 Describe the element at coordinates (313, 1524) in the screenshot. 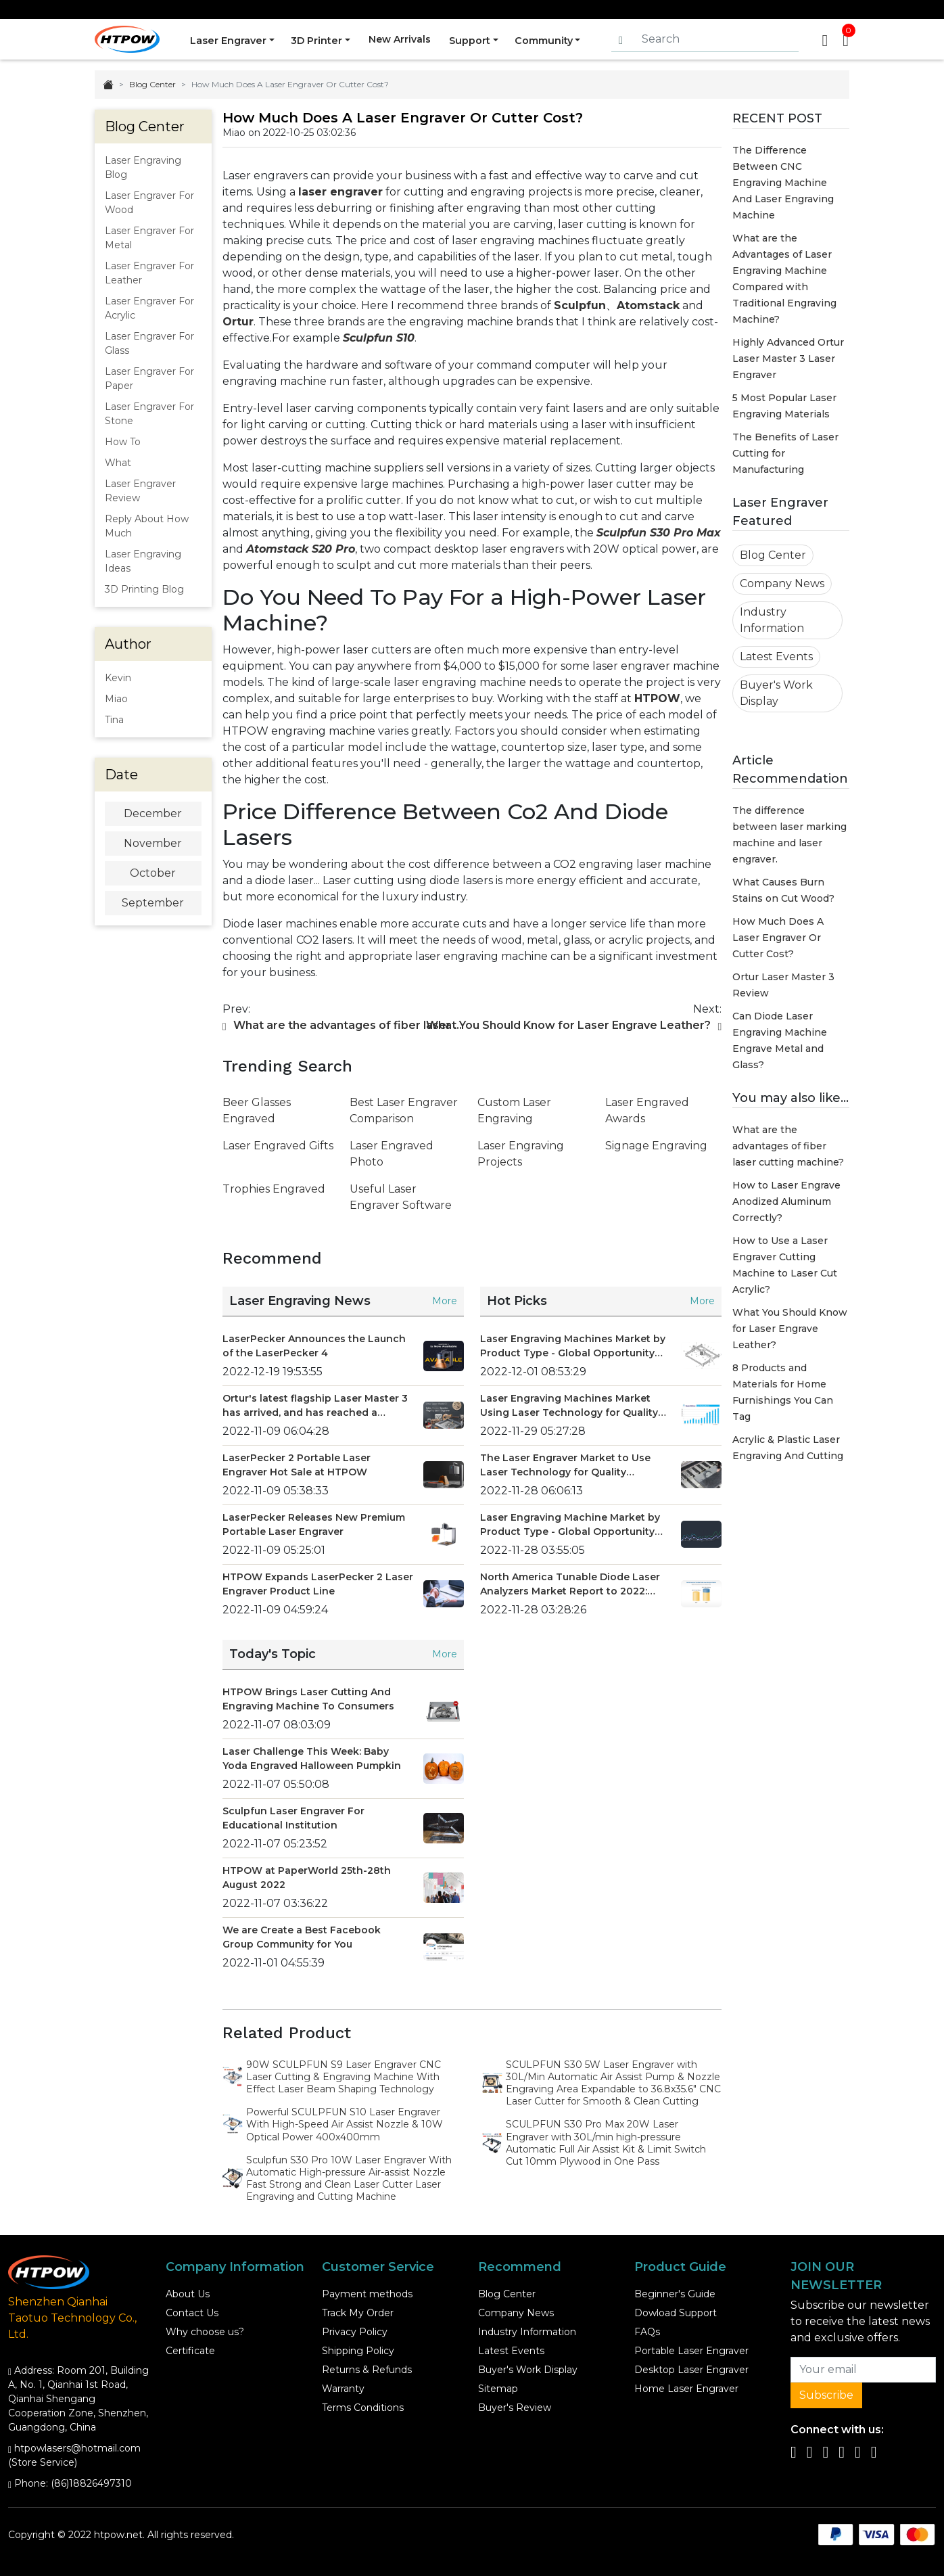

I see `LaserPecker Releases New Premium Portable Laser Engraver` at that location.